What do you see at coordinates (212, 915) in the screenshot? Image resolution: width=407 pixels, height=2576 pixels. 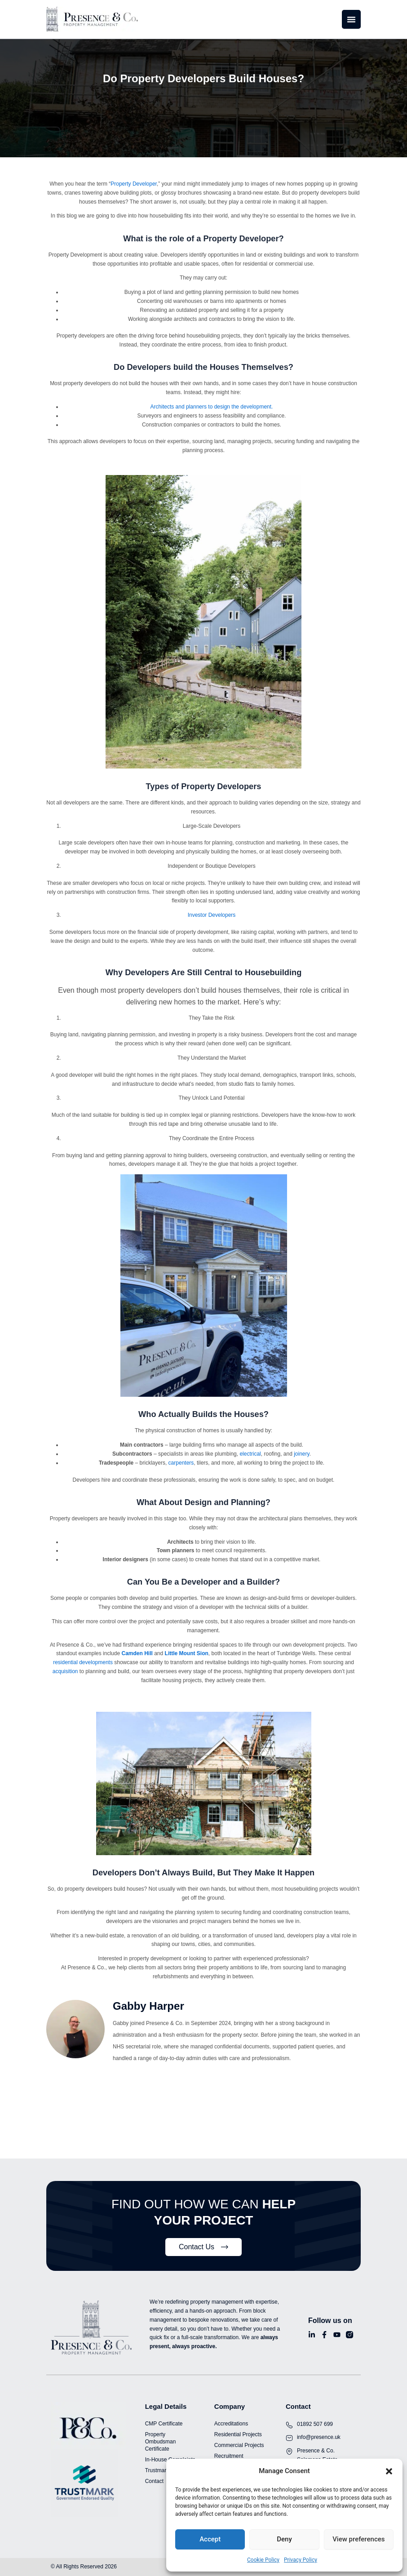 I see `Investor Developers` at bounding box center [212, 915].